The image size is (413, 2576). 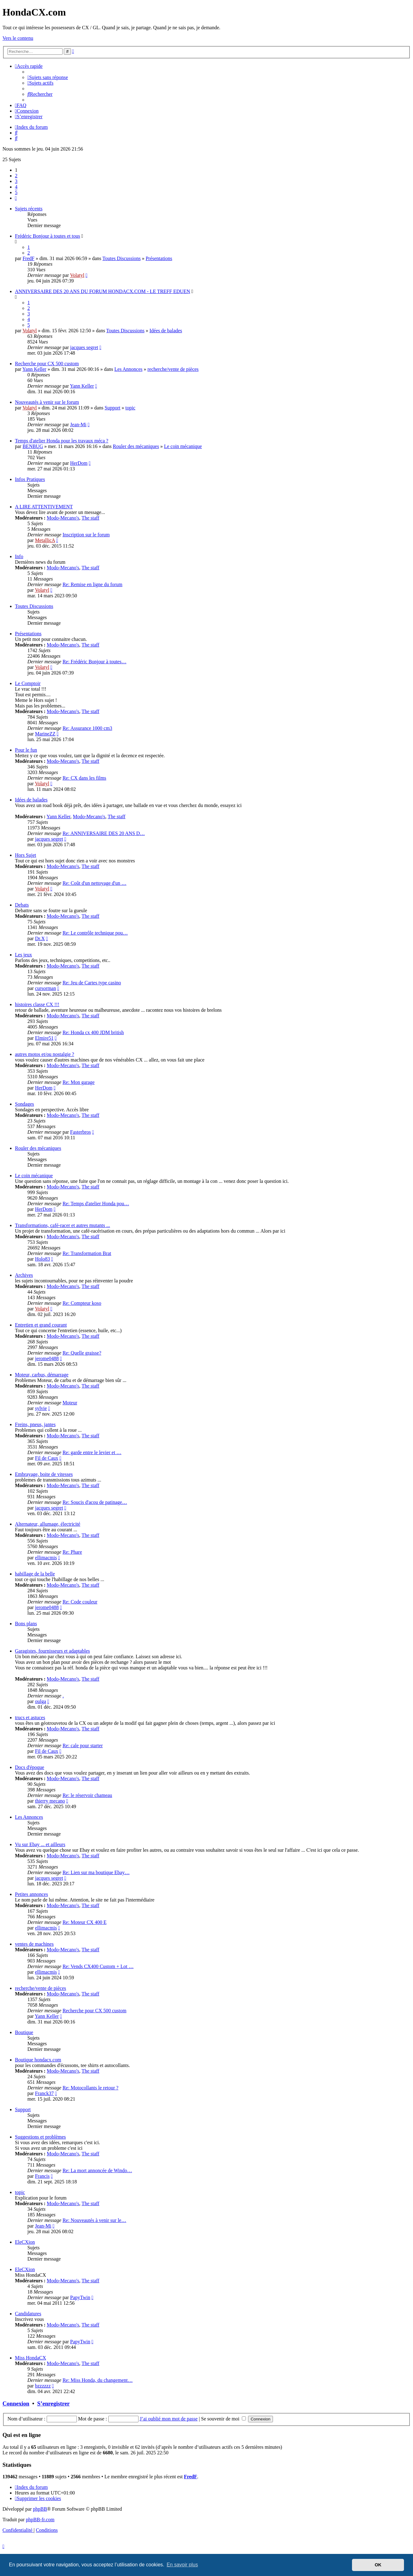 I want to click on Transformations, café-racer et autres mutants ..., so click(x=62, y=1225).